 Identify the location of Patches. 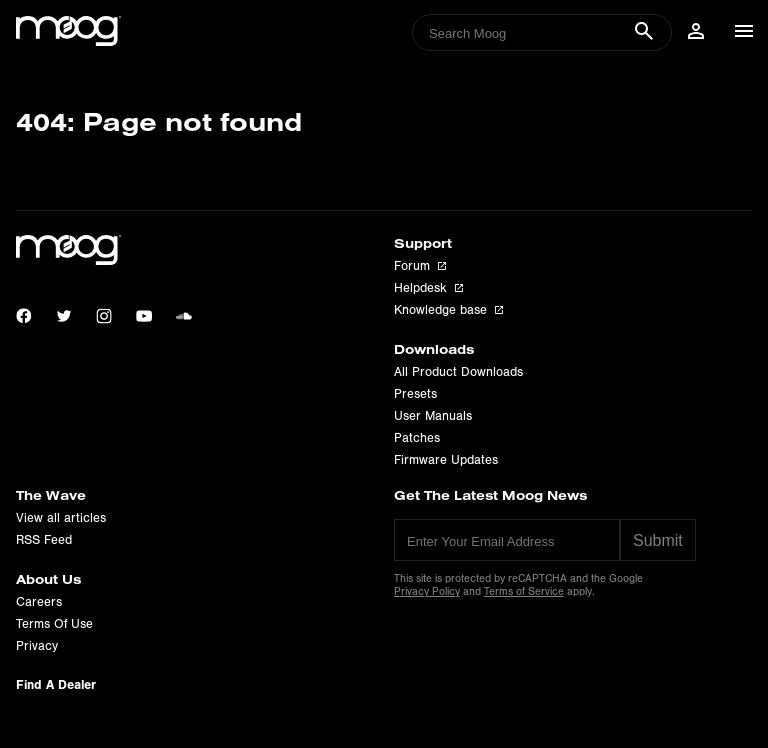
(417, 438).